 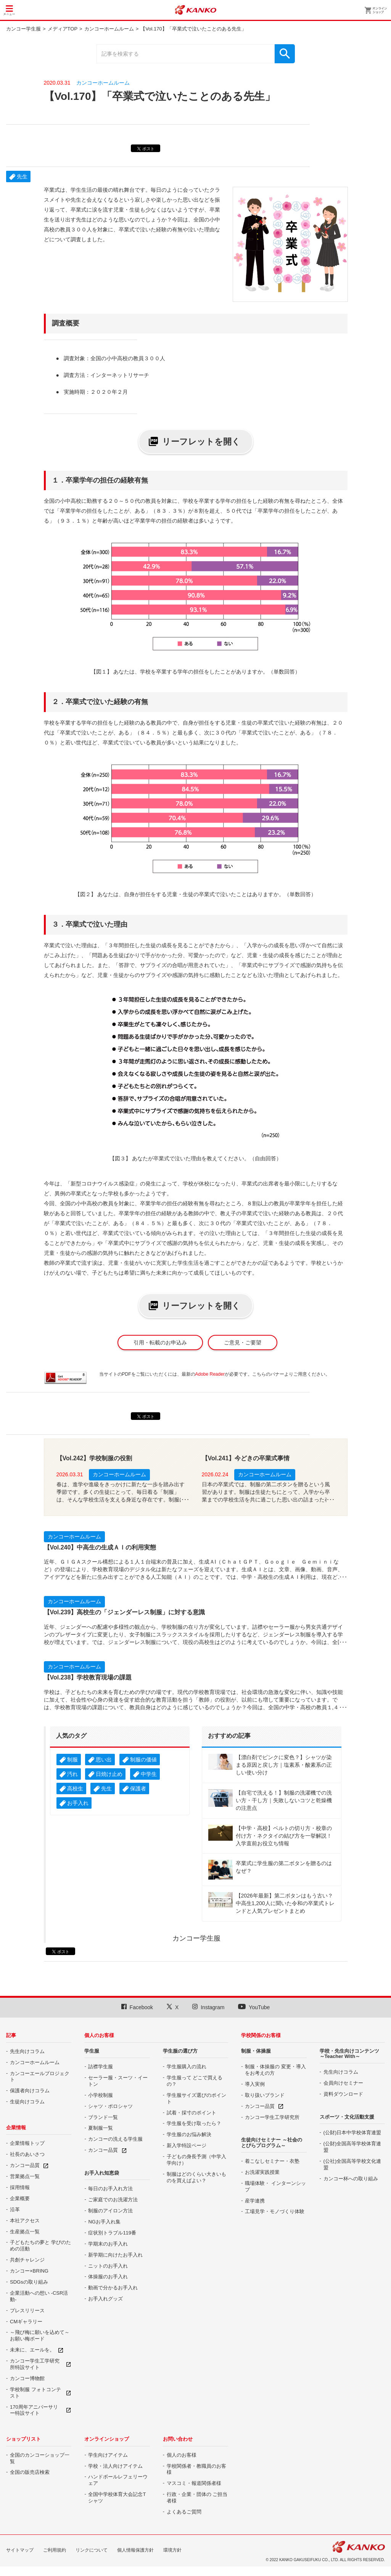 I want to click on カンコー品質, so click(x=25, y=2165).